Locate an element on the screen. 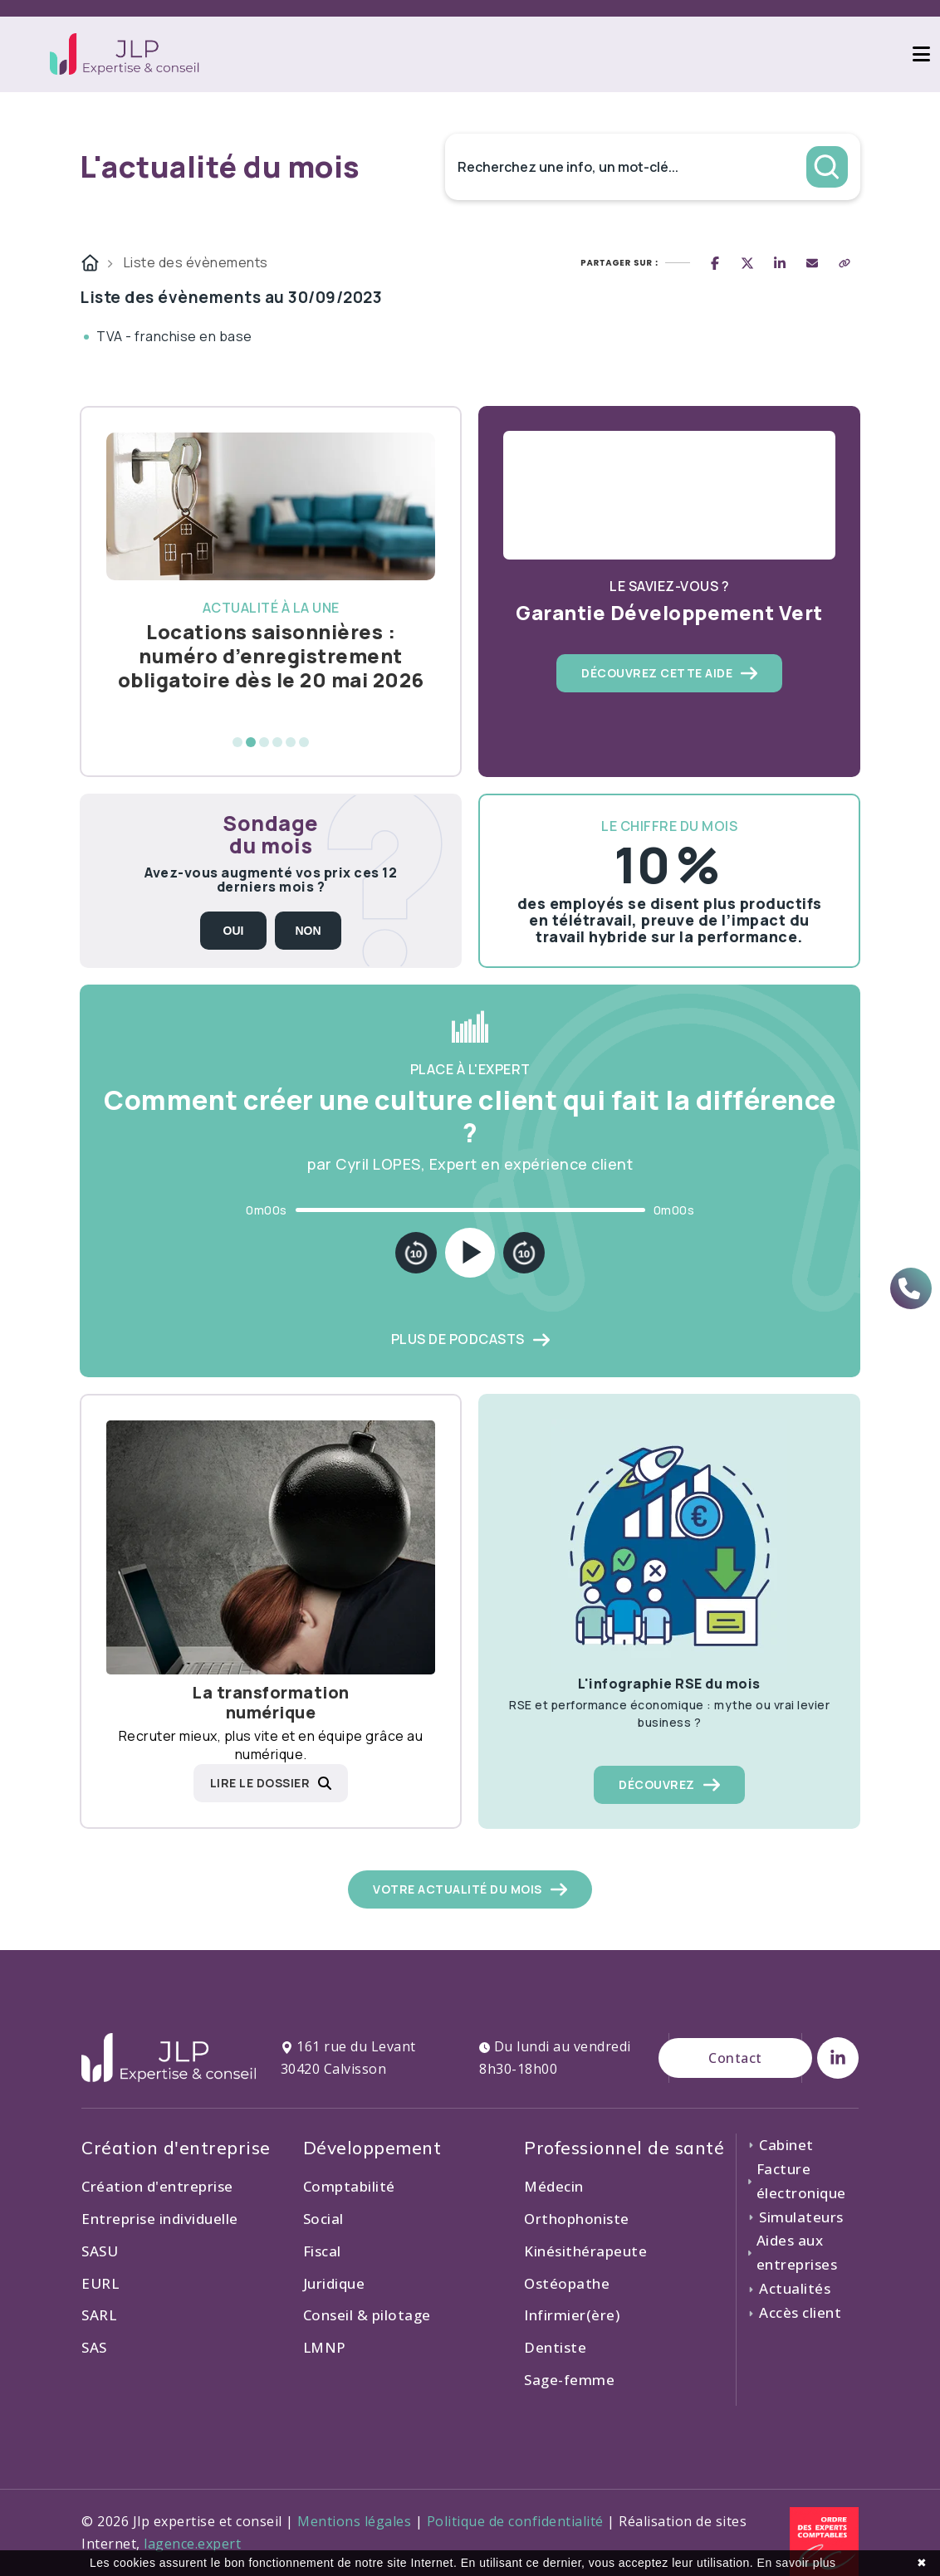  Mentions légales is located at coordinates (354, 2521).